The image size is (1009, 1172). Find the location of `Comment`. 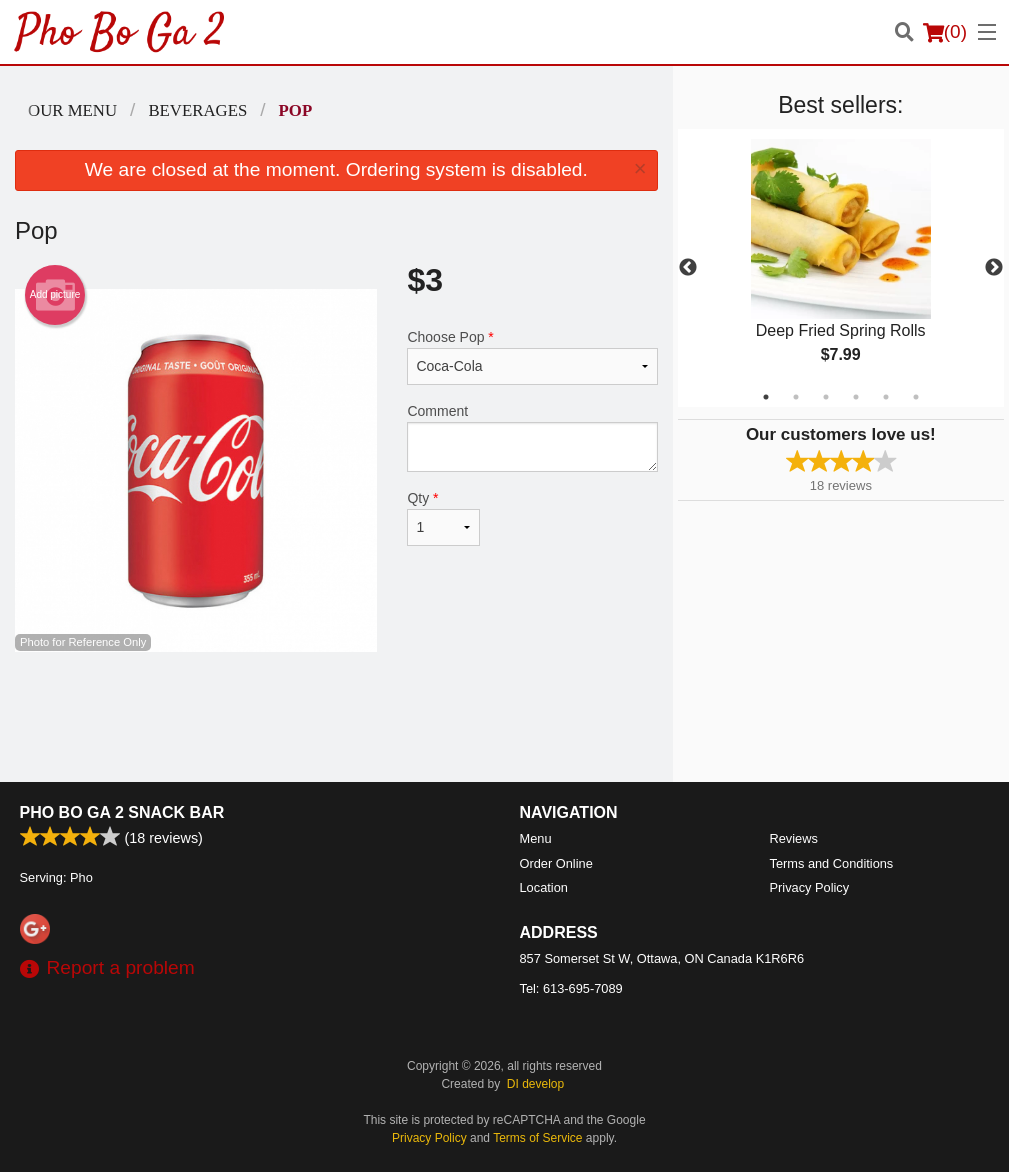

Comment is located at coordinates (532, 437).